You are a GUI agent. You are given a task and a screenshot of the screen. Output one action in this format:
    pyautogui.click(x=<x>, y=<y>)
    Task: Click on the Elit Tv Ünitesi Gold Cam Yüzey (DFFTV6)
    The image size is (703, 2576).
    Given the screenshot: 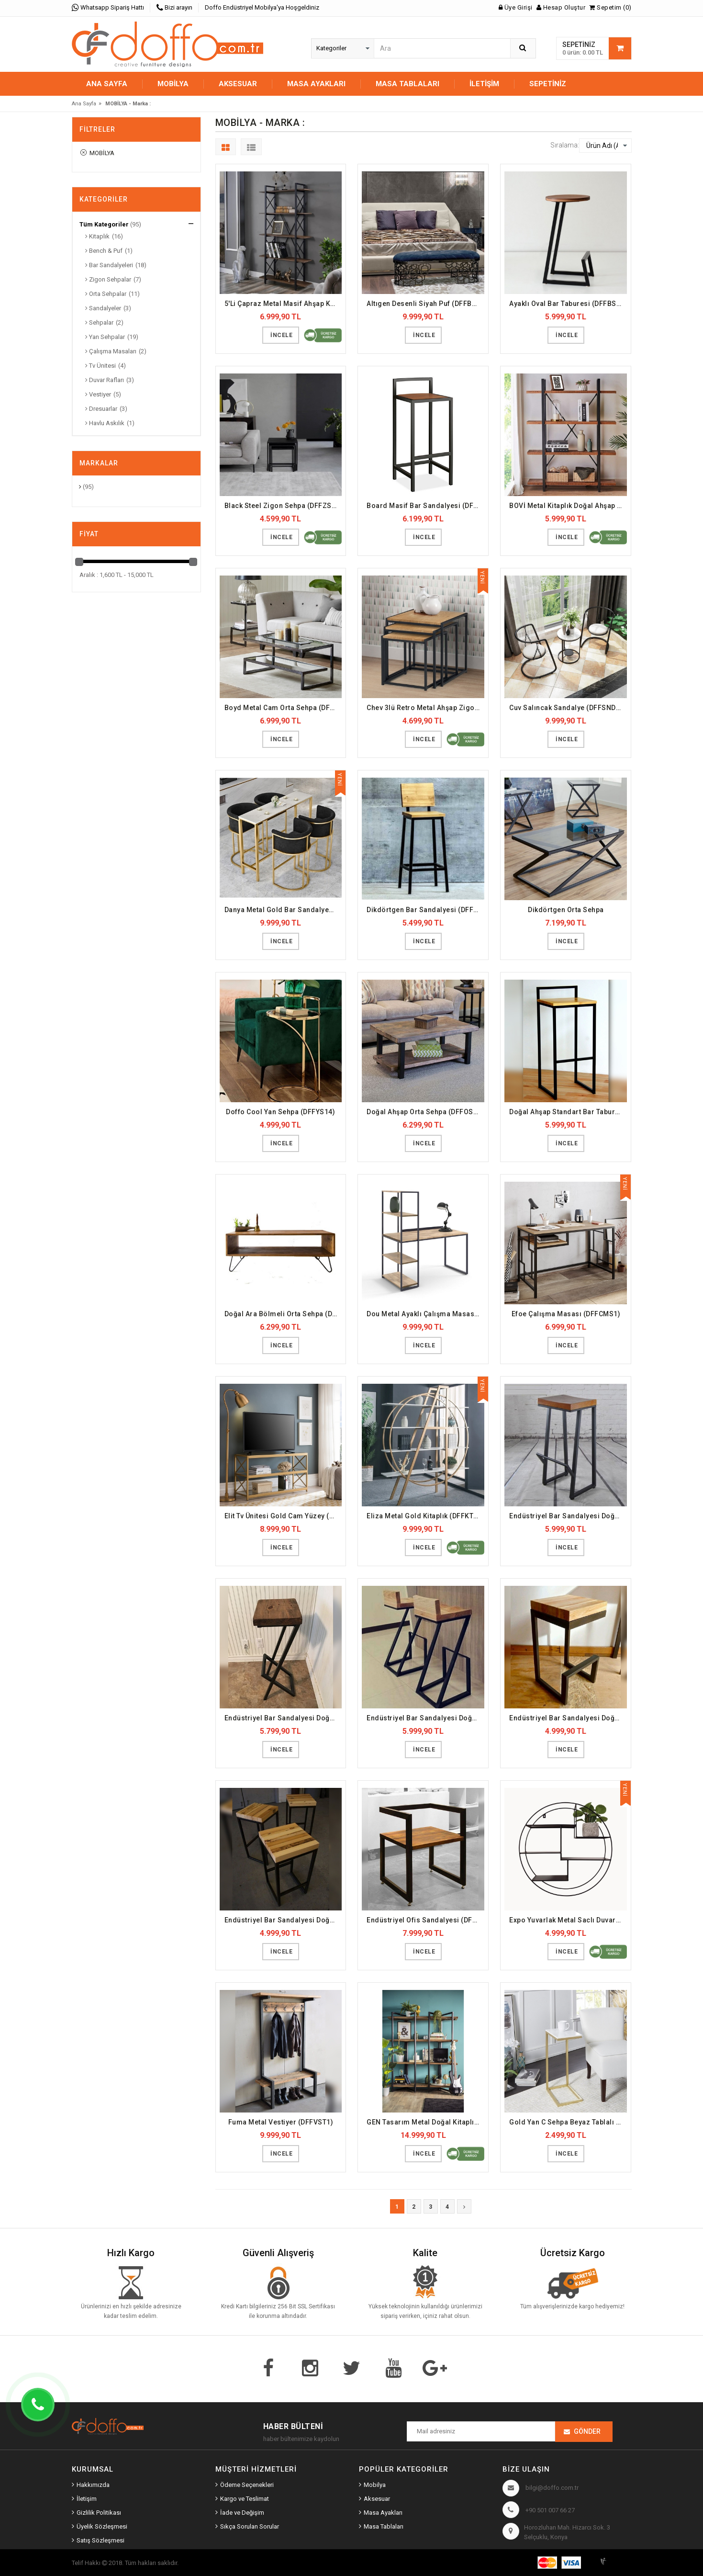 What is the action you would take?
    pyautogui.click(x=283, y=1516)
    